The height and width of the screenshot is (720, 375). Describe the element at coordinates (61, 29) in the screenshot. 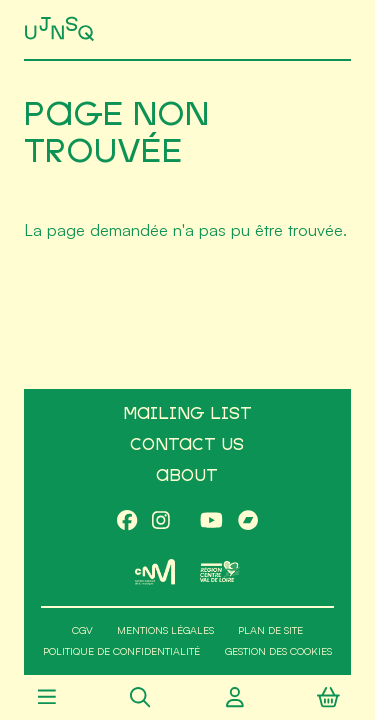

I see `[Accueil]` at that location.